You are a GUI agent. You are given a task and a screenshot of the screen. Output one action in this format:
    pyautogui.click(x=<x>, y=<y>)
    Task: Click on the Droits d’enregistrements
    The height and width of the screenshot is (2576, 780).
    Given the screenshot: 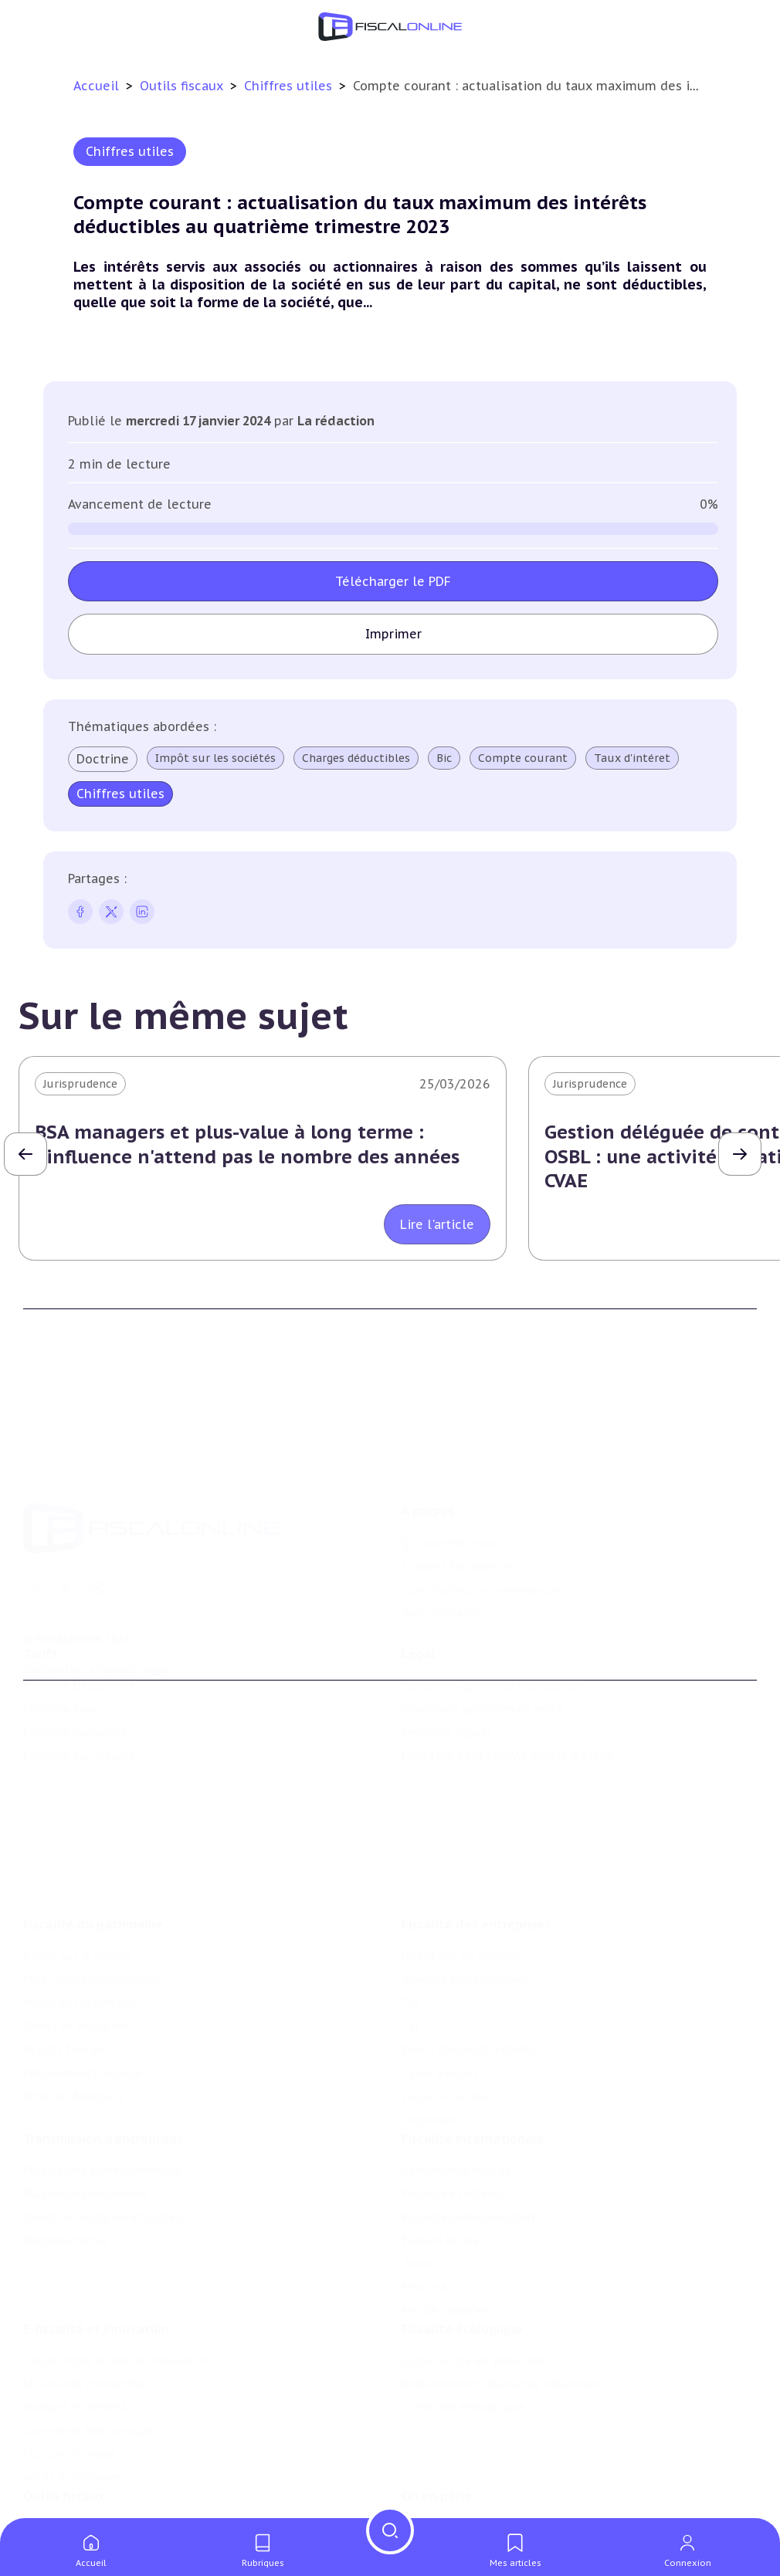 What is the action you would take?
    pyautogui.click(x=469, y=1966)
    